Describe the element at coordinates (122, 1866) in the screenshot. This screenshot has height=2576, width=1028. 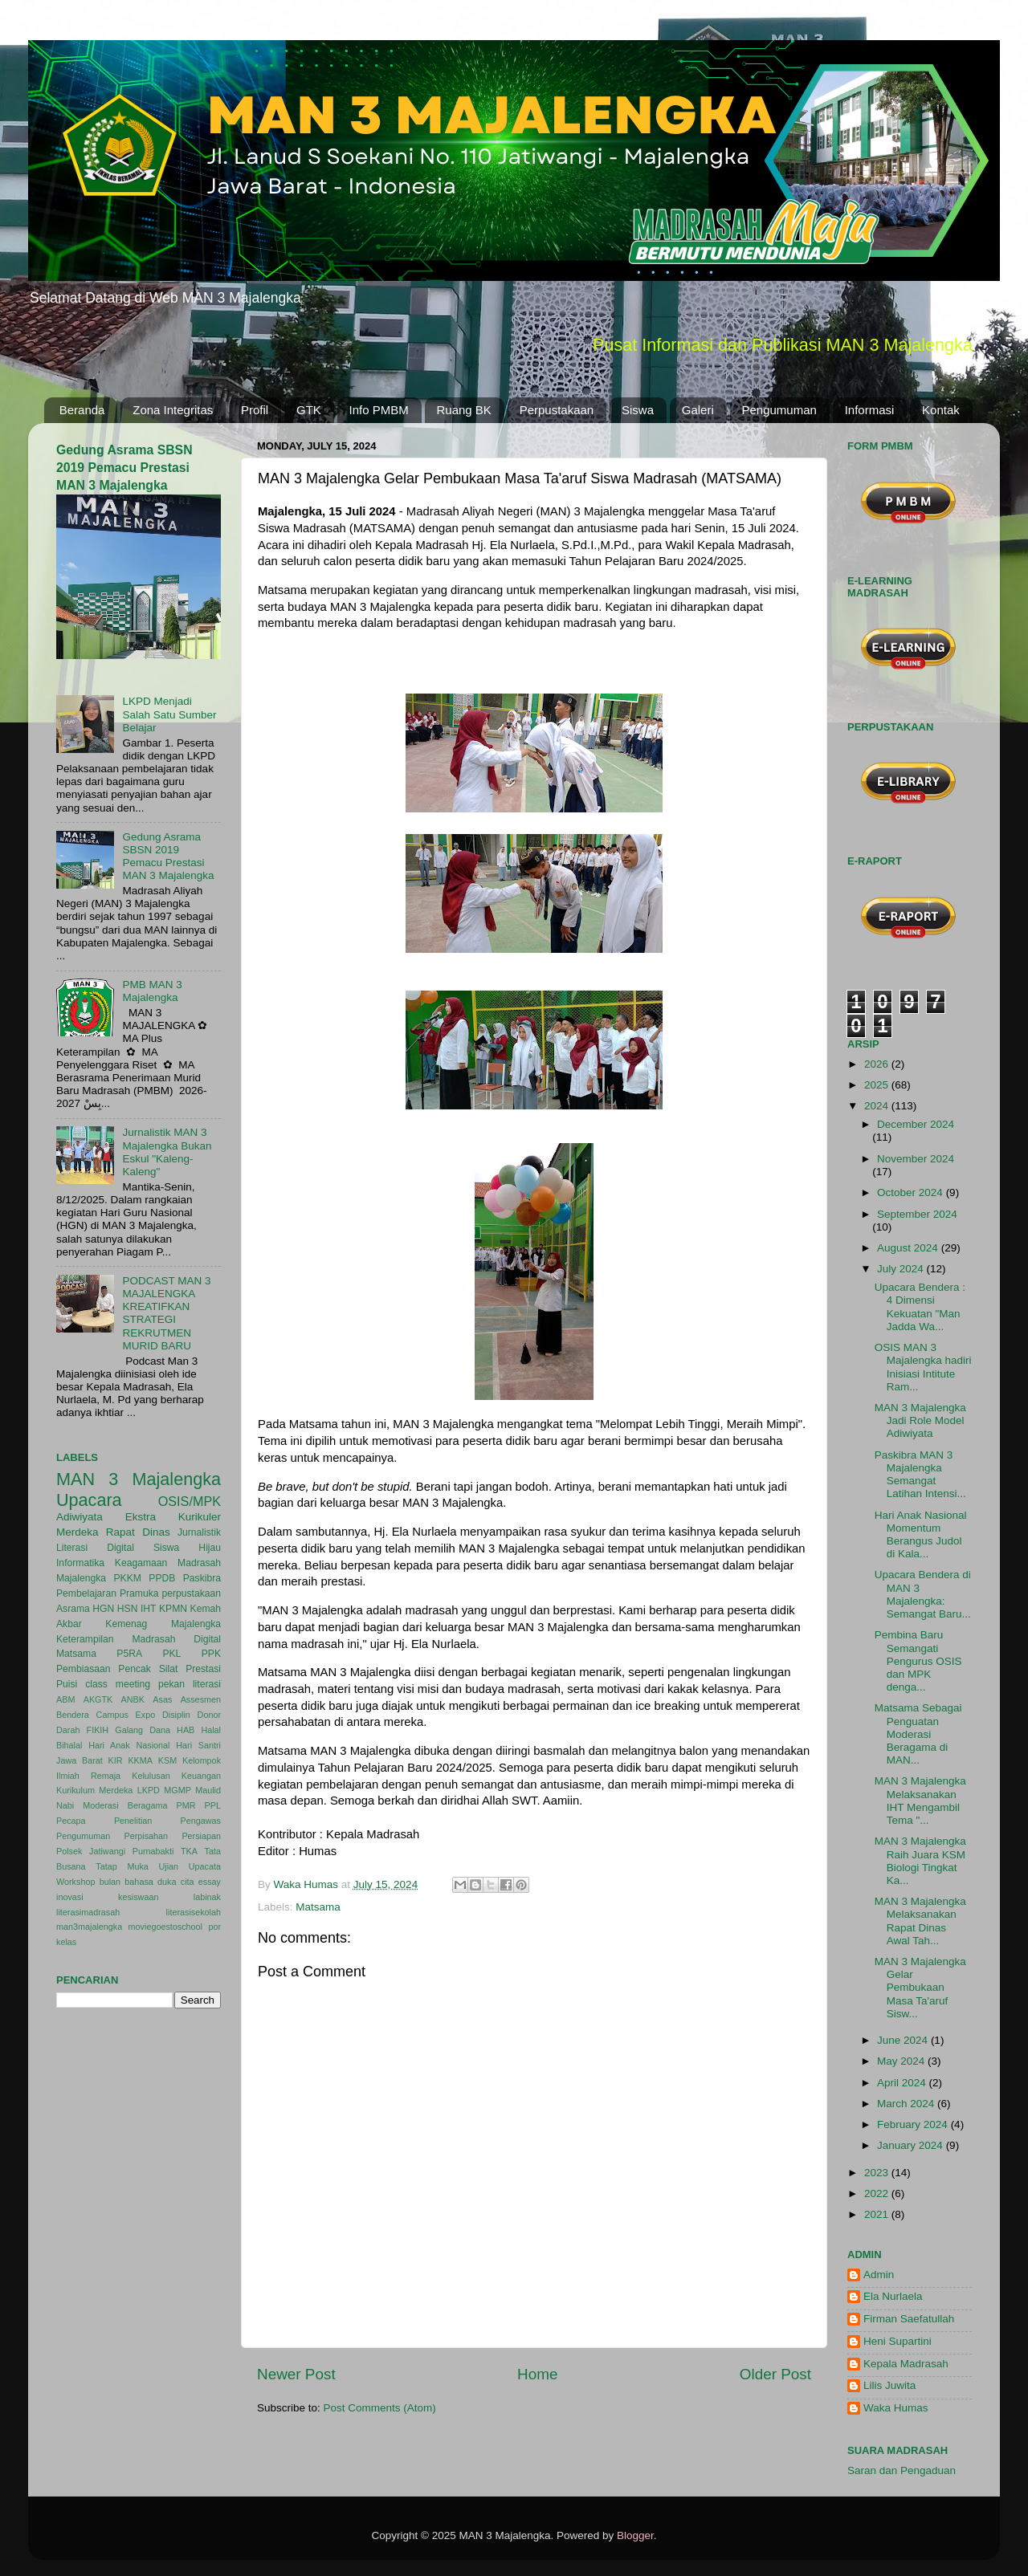
I see `Tatap Muka` at that location.